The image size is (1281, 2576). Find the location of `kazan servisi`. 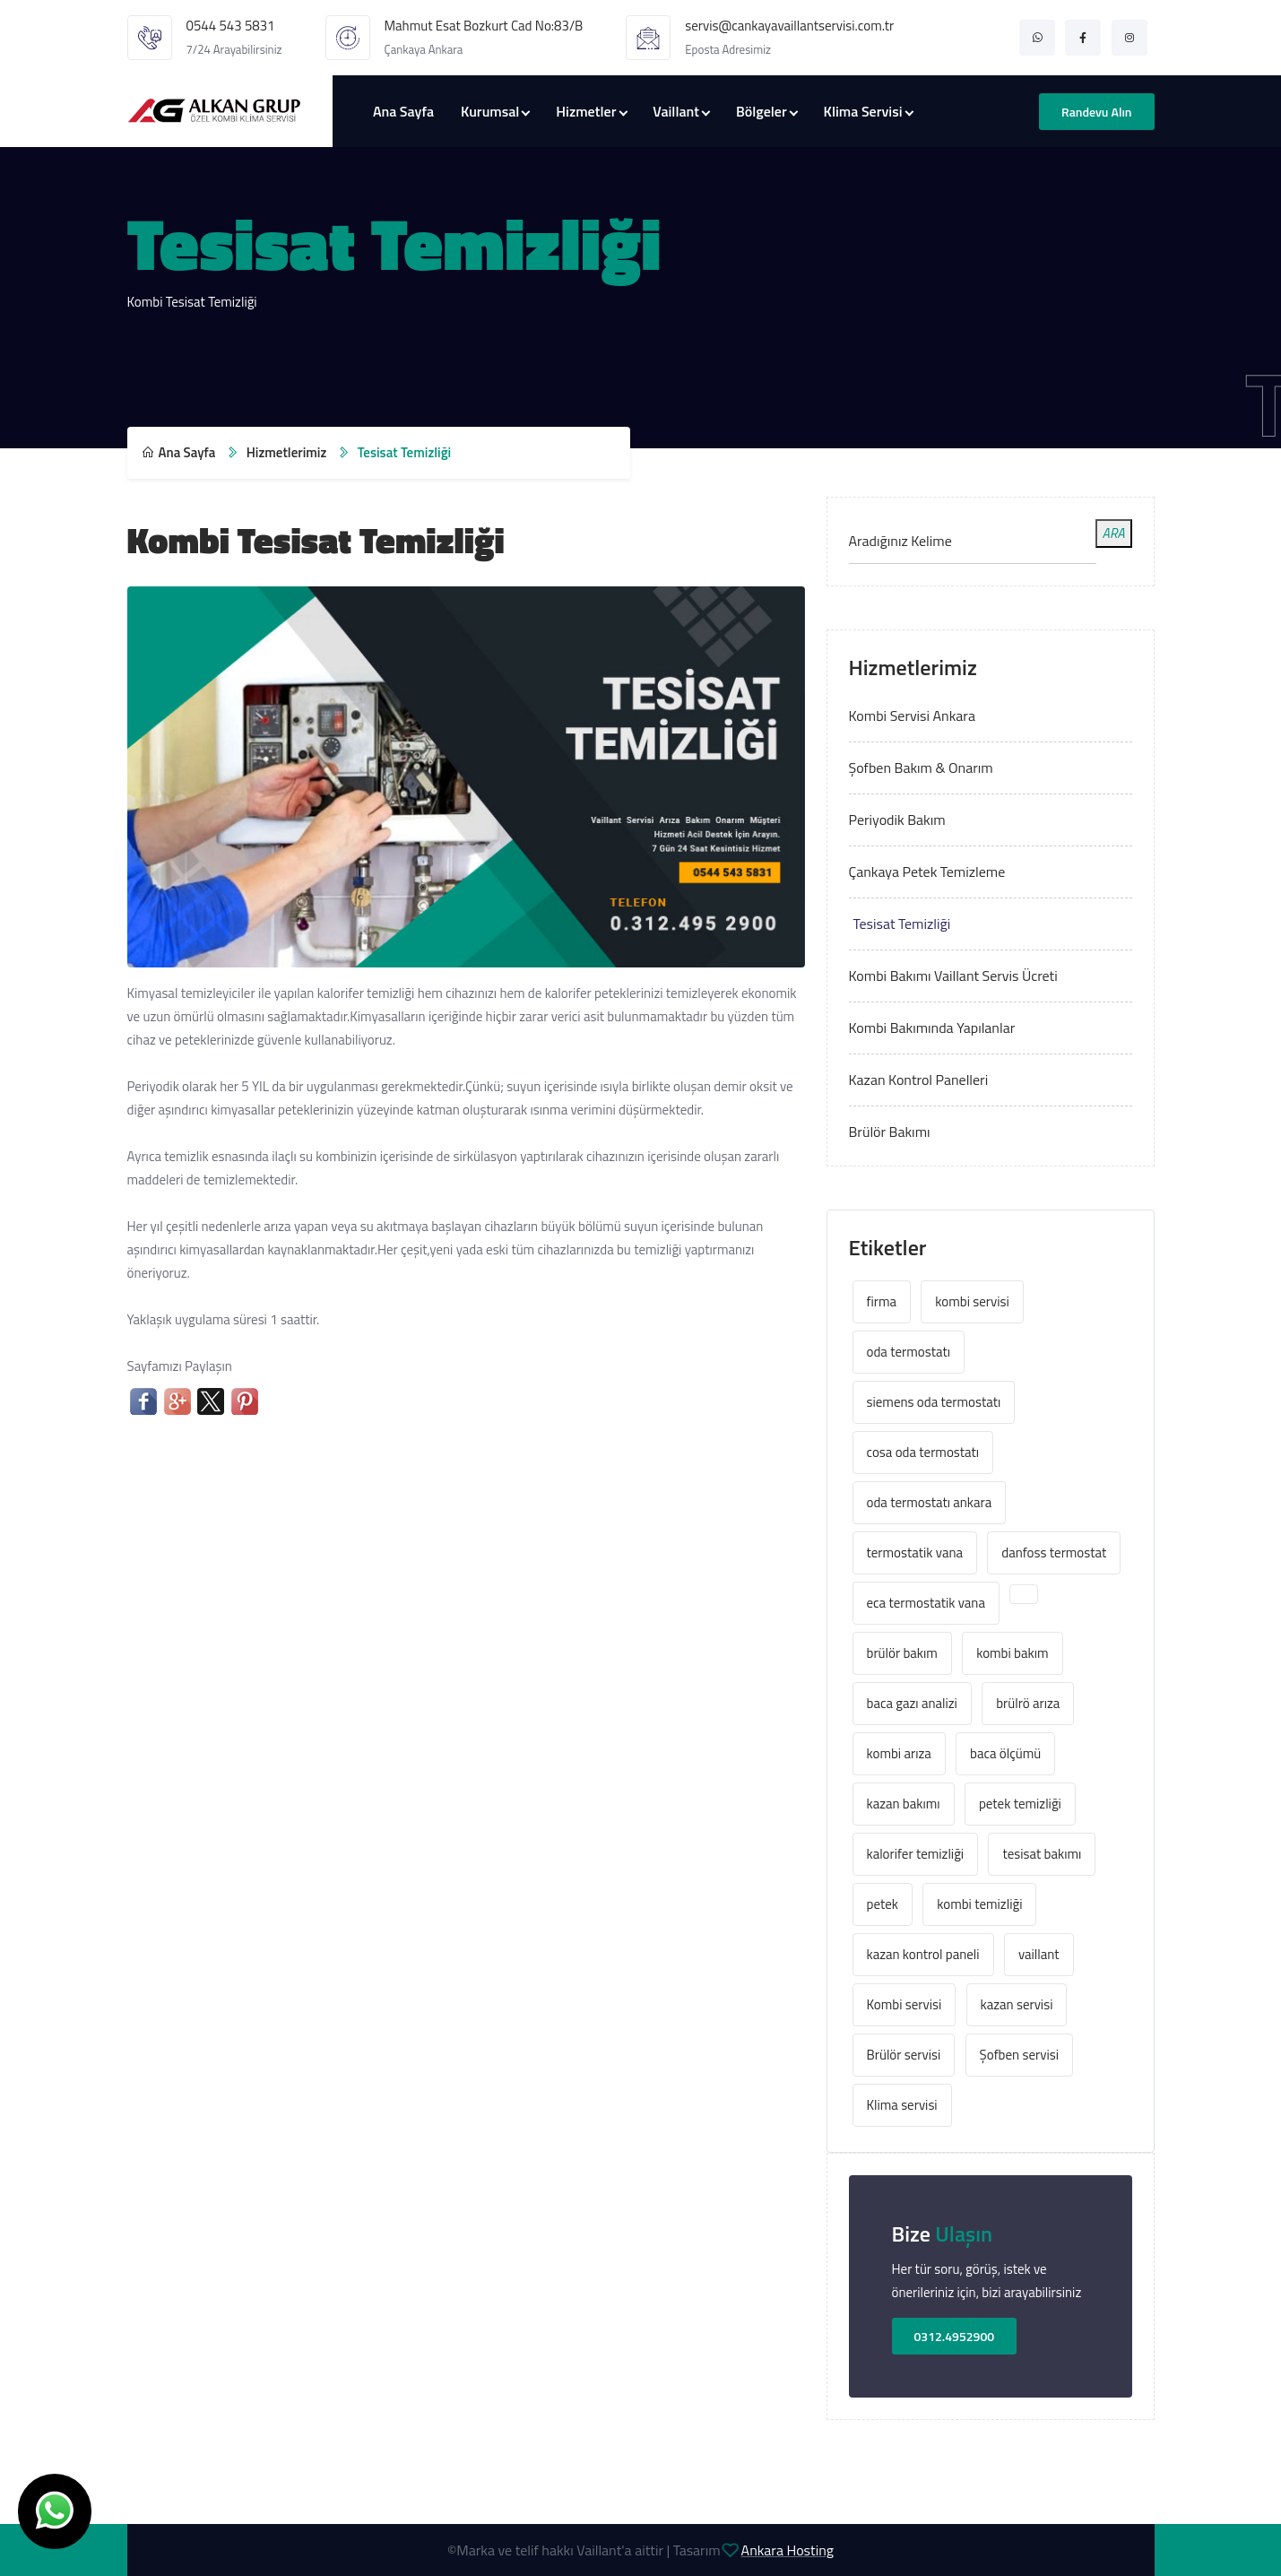

kazan servisi is located at coordinates (1017, 2004).